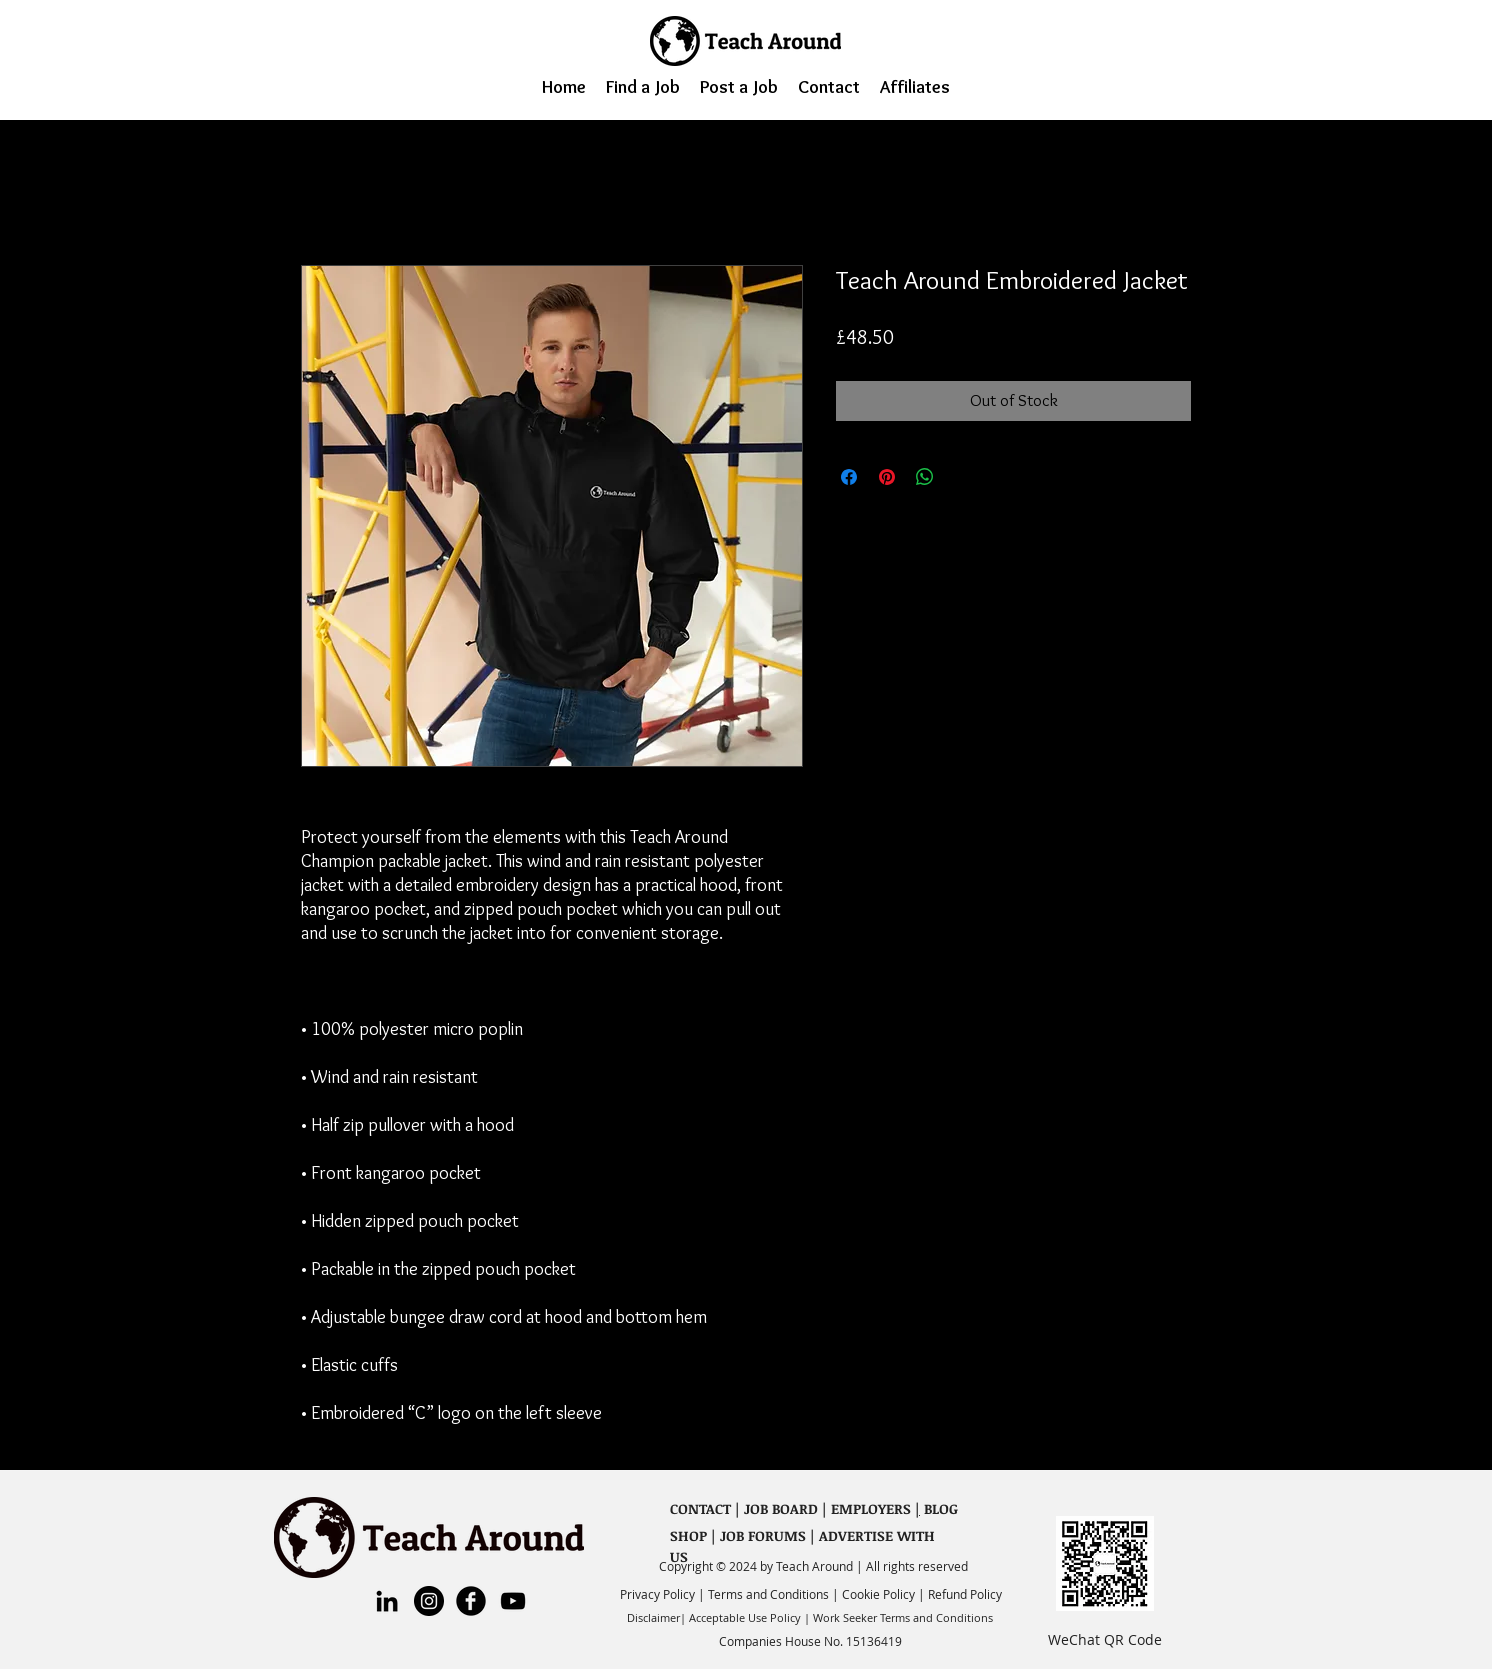  Describe the element at coordinates (471, 1601) in the screenshot. I see `[Premiere English Facebook]` at that location.